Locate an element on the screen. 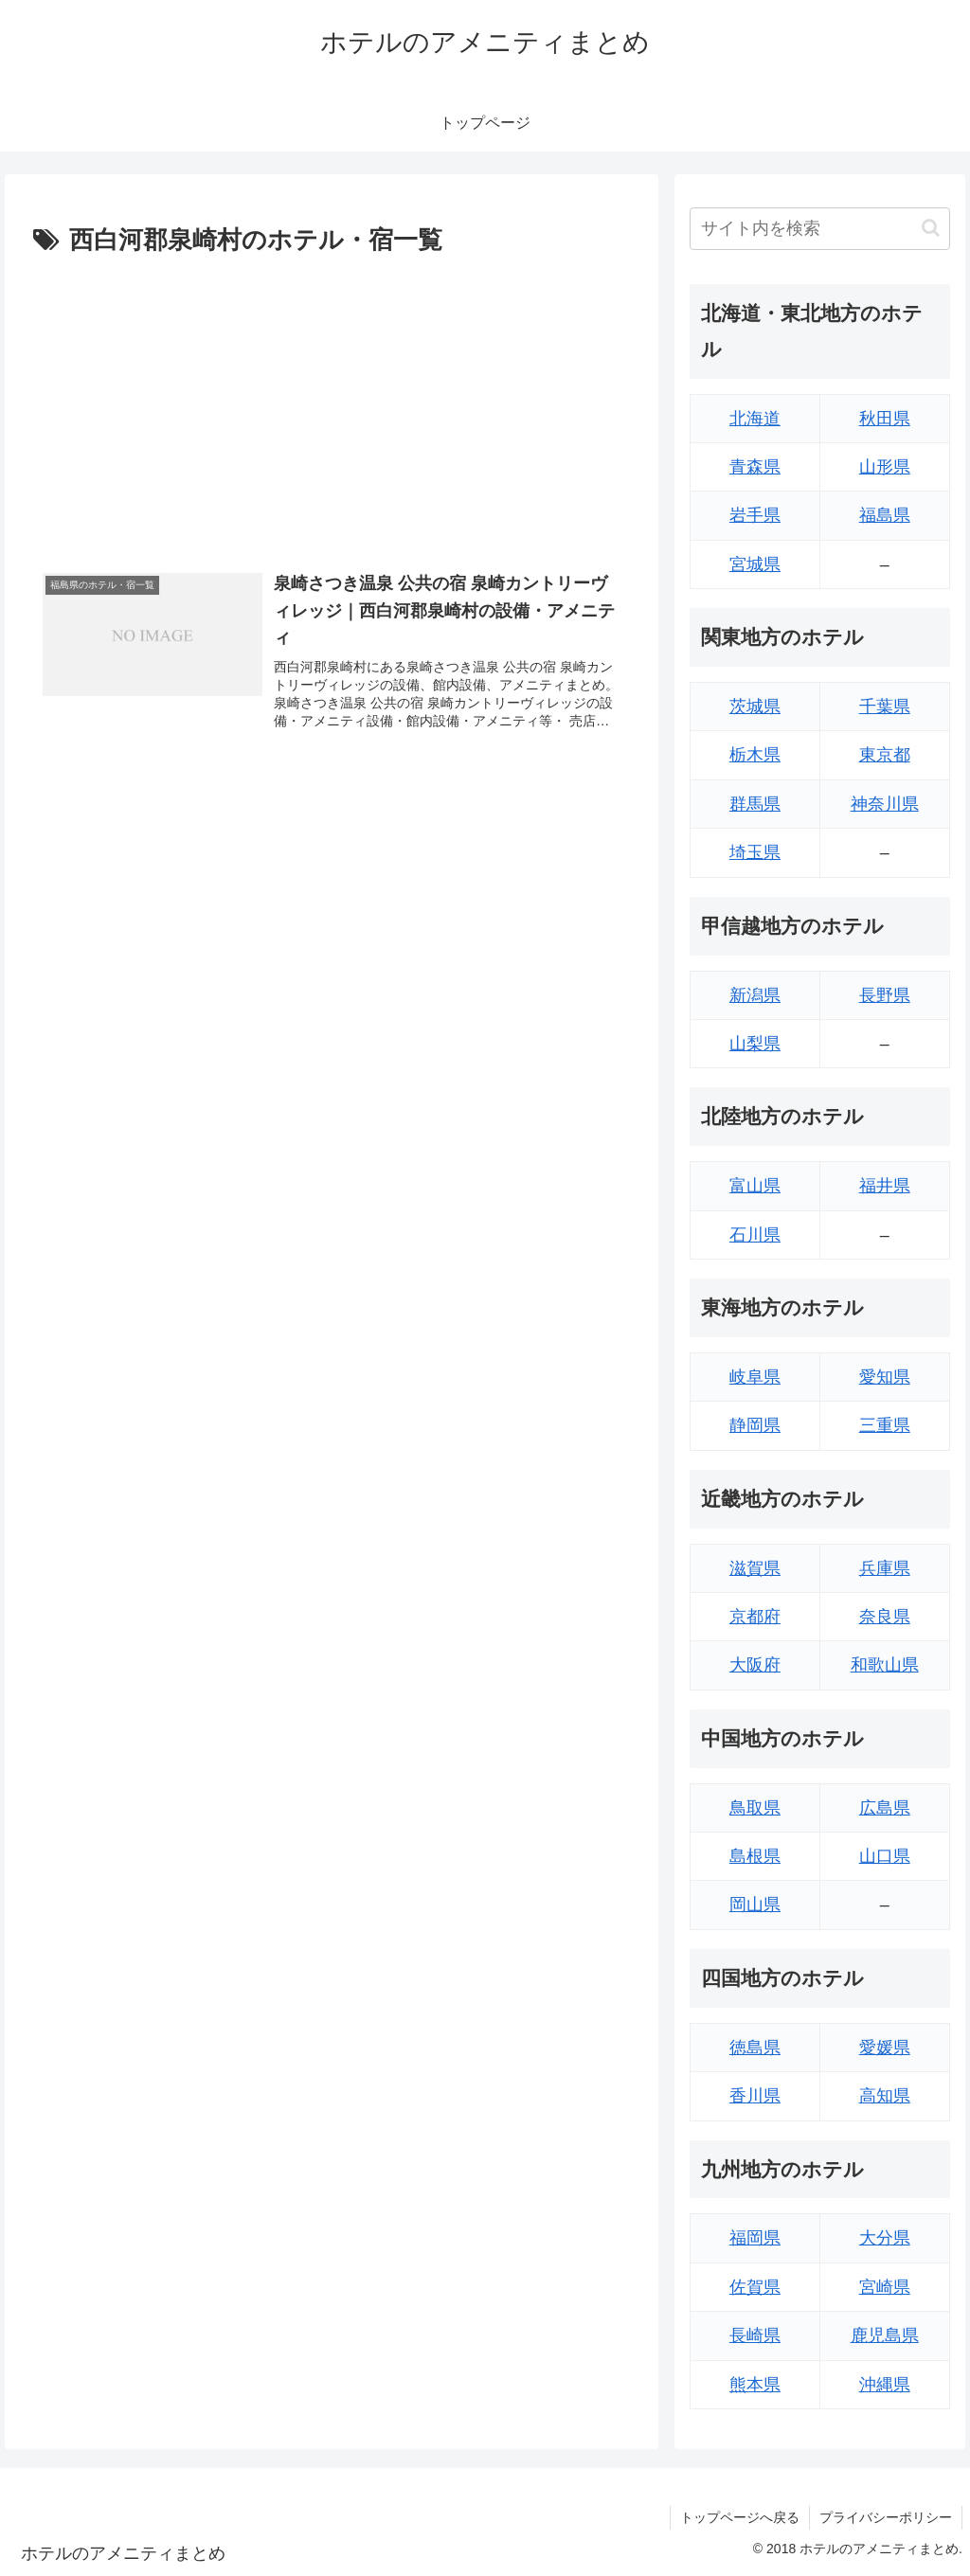 This screenshot has height=2576, width=970. 山梨県 is located at coordinates (755, 1043).